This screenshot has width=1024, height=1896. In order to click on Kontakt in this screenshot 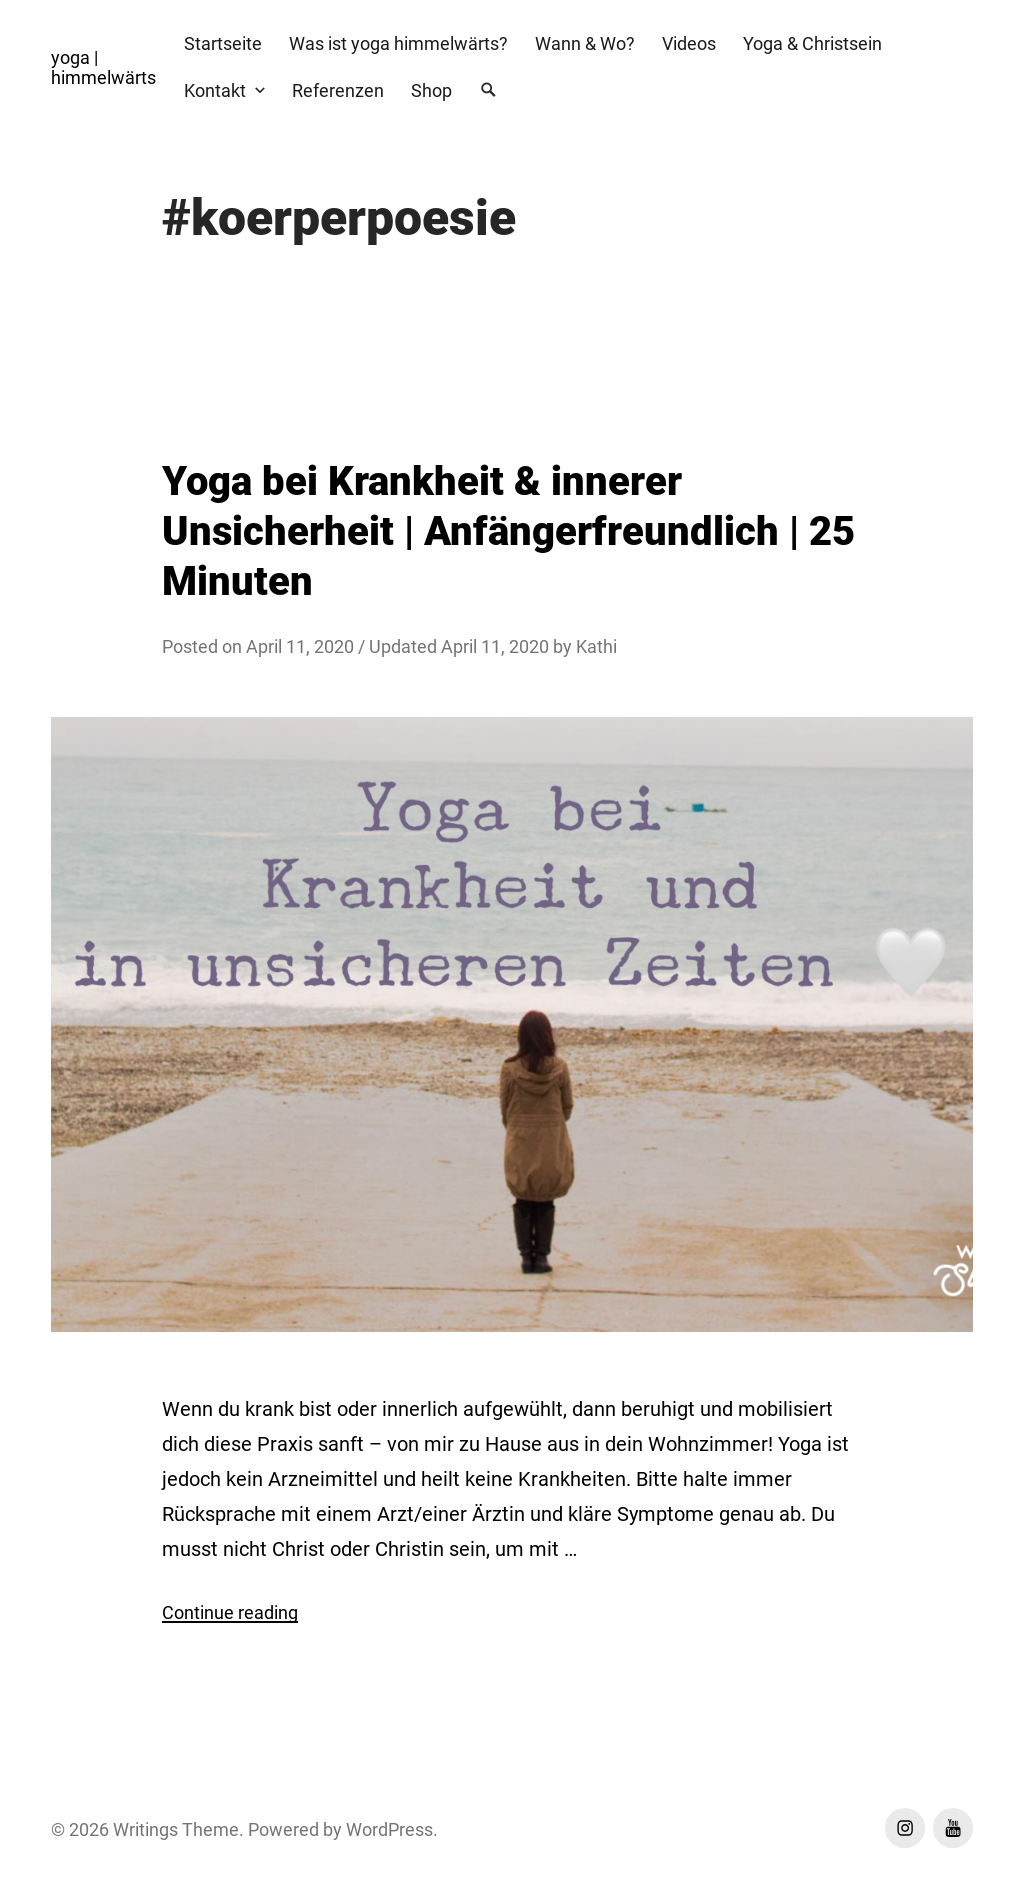, I will do `click(215, 90)`.